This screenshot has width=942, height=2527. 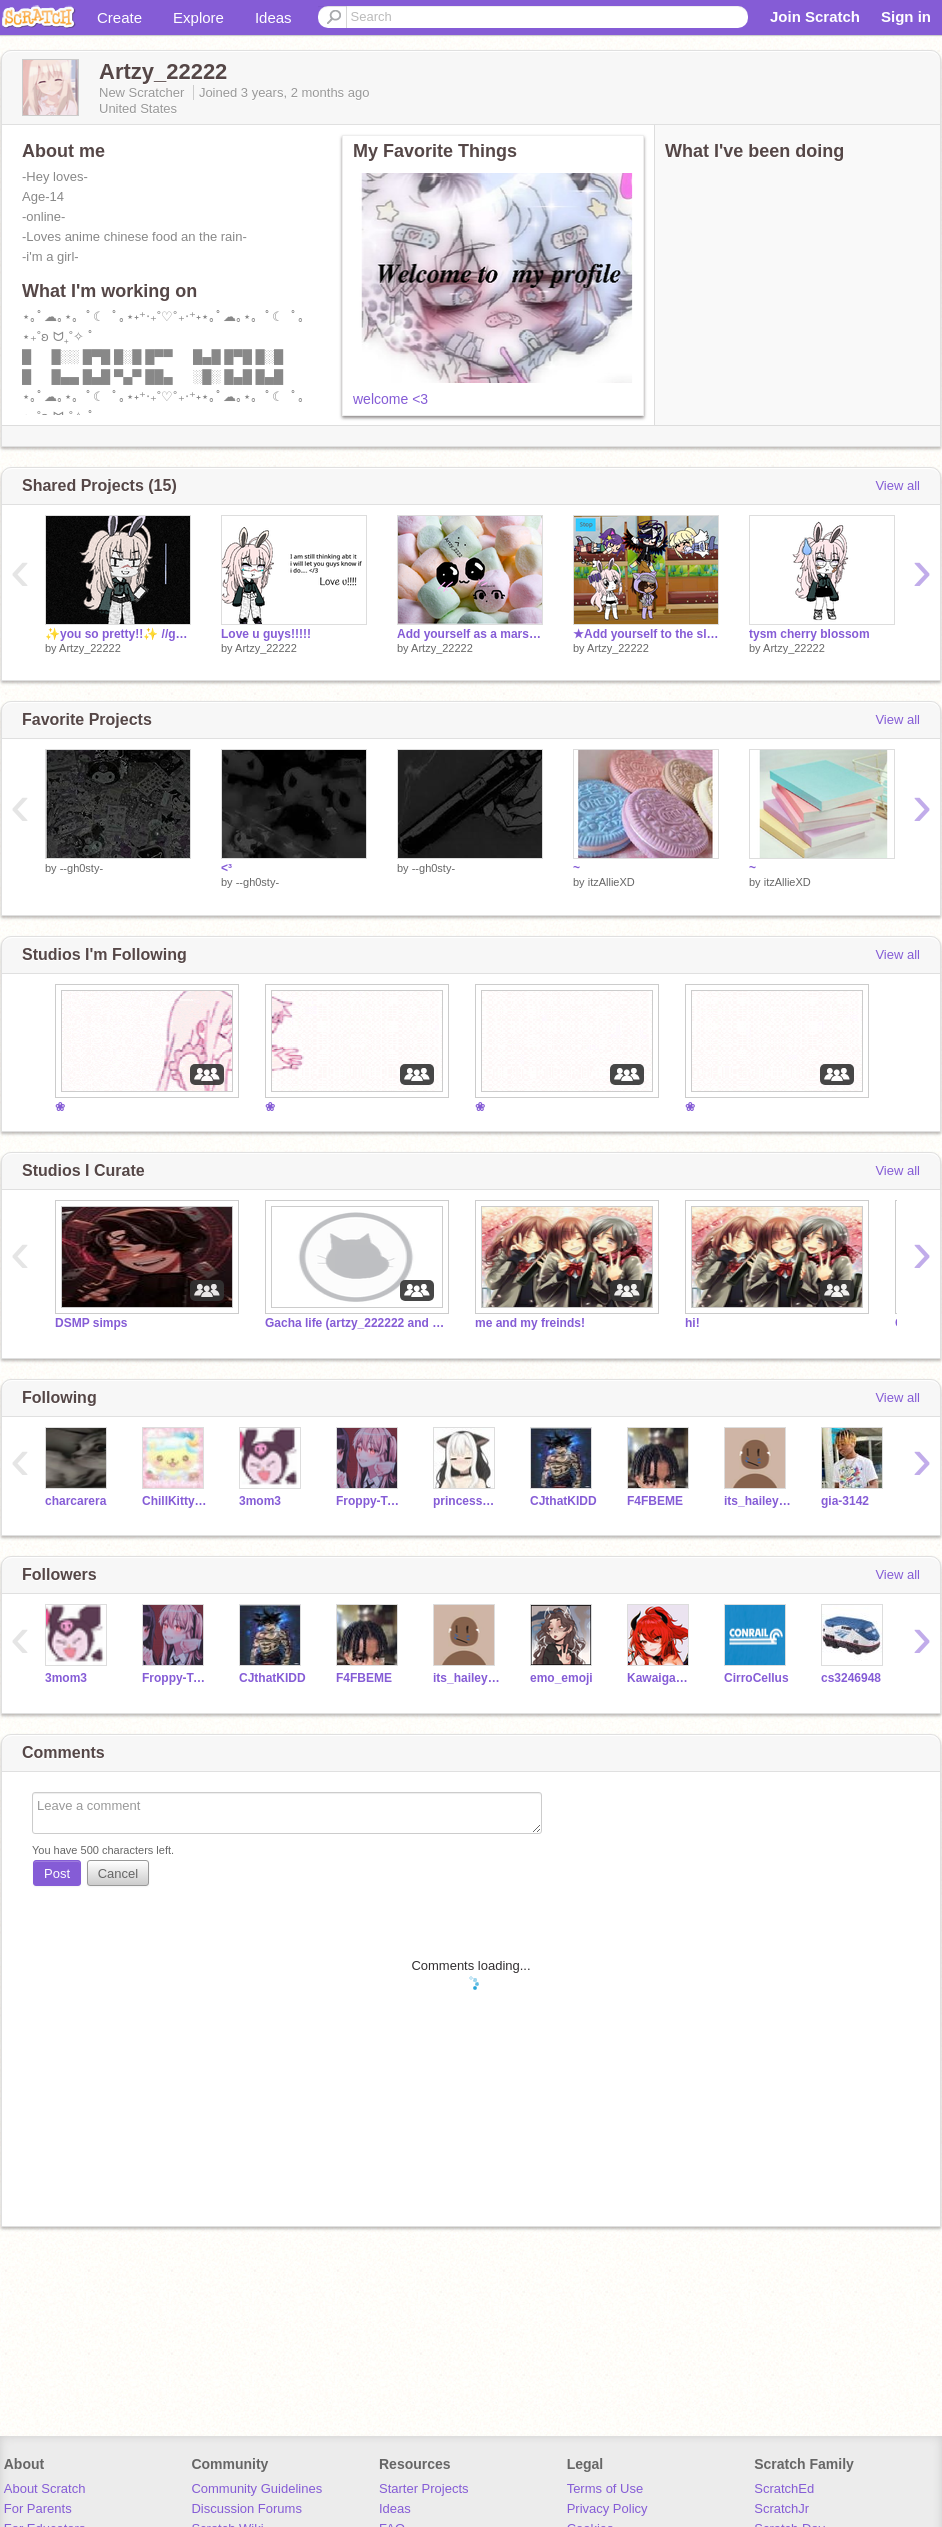 I want to click on CJthatKIDD, so click(x=563, y=1501).